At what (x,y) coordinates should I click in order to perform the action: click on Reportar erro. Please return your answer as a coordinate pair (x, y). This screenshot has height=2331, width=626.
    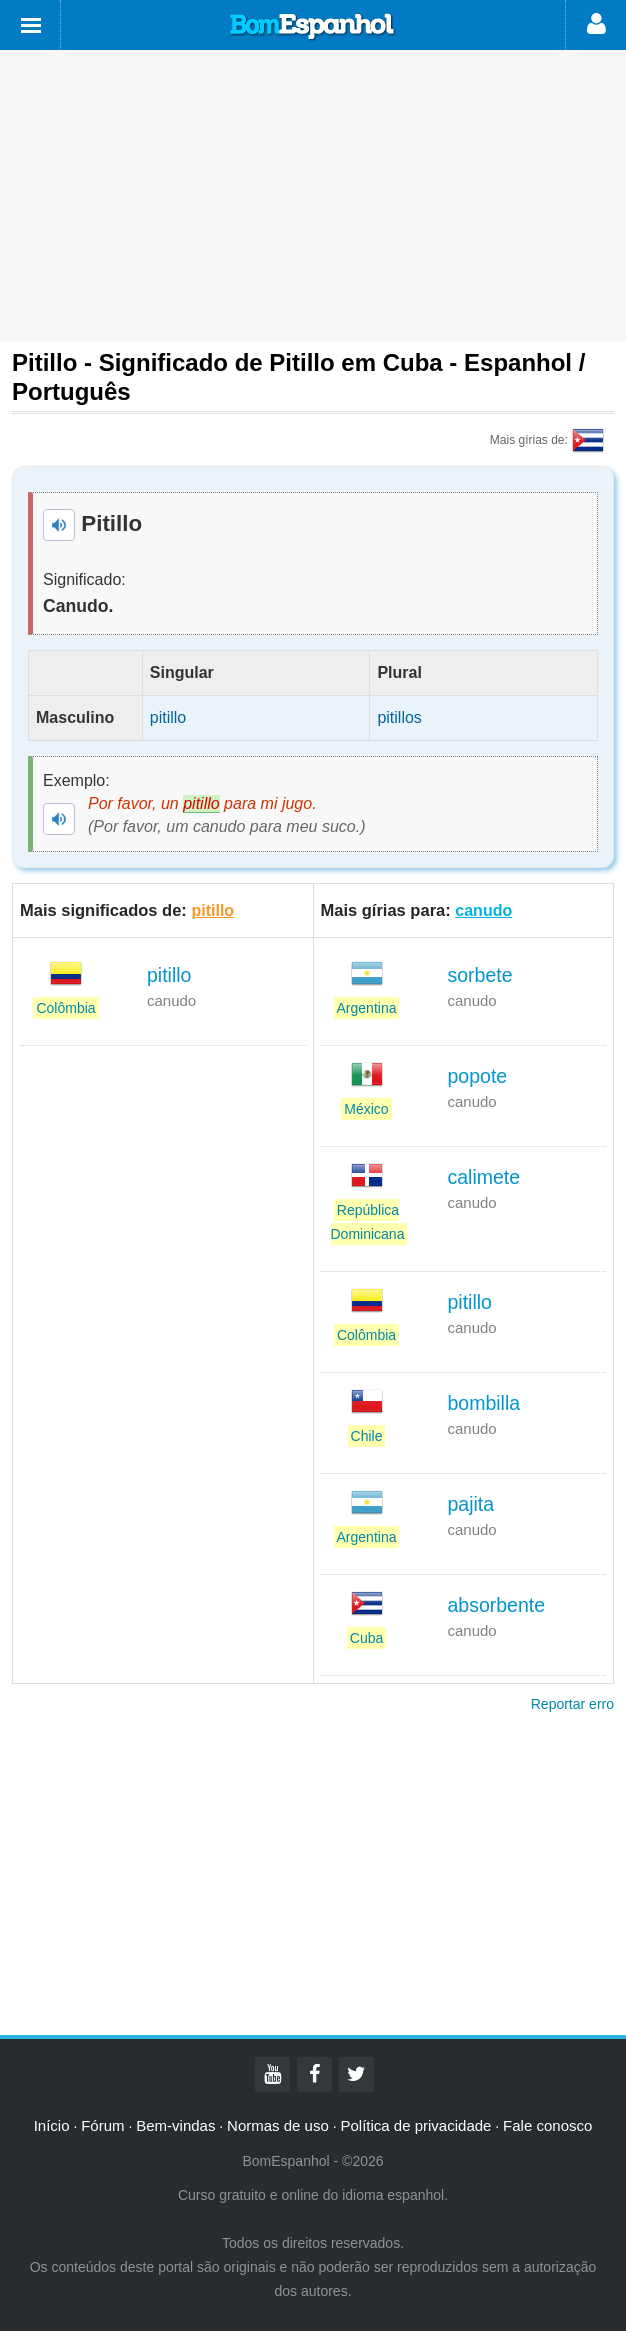
    Looking at the image, I should click on (572, 1704).